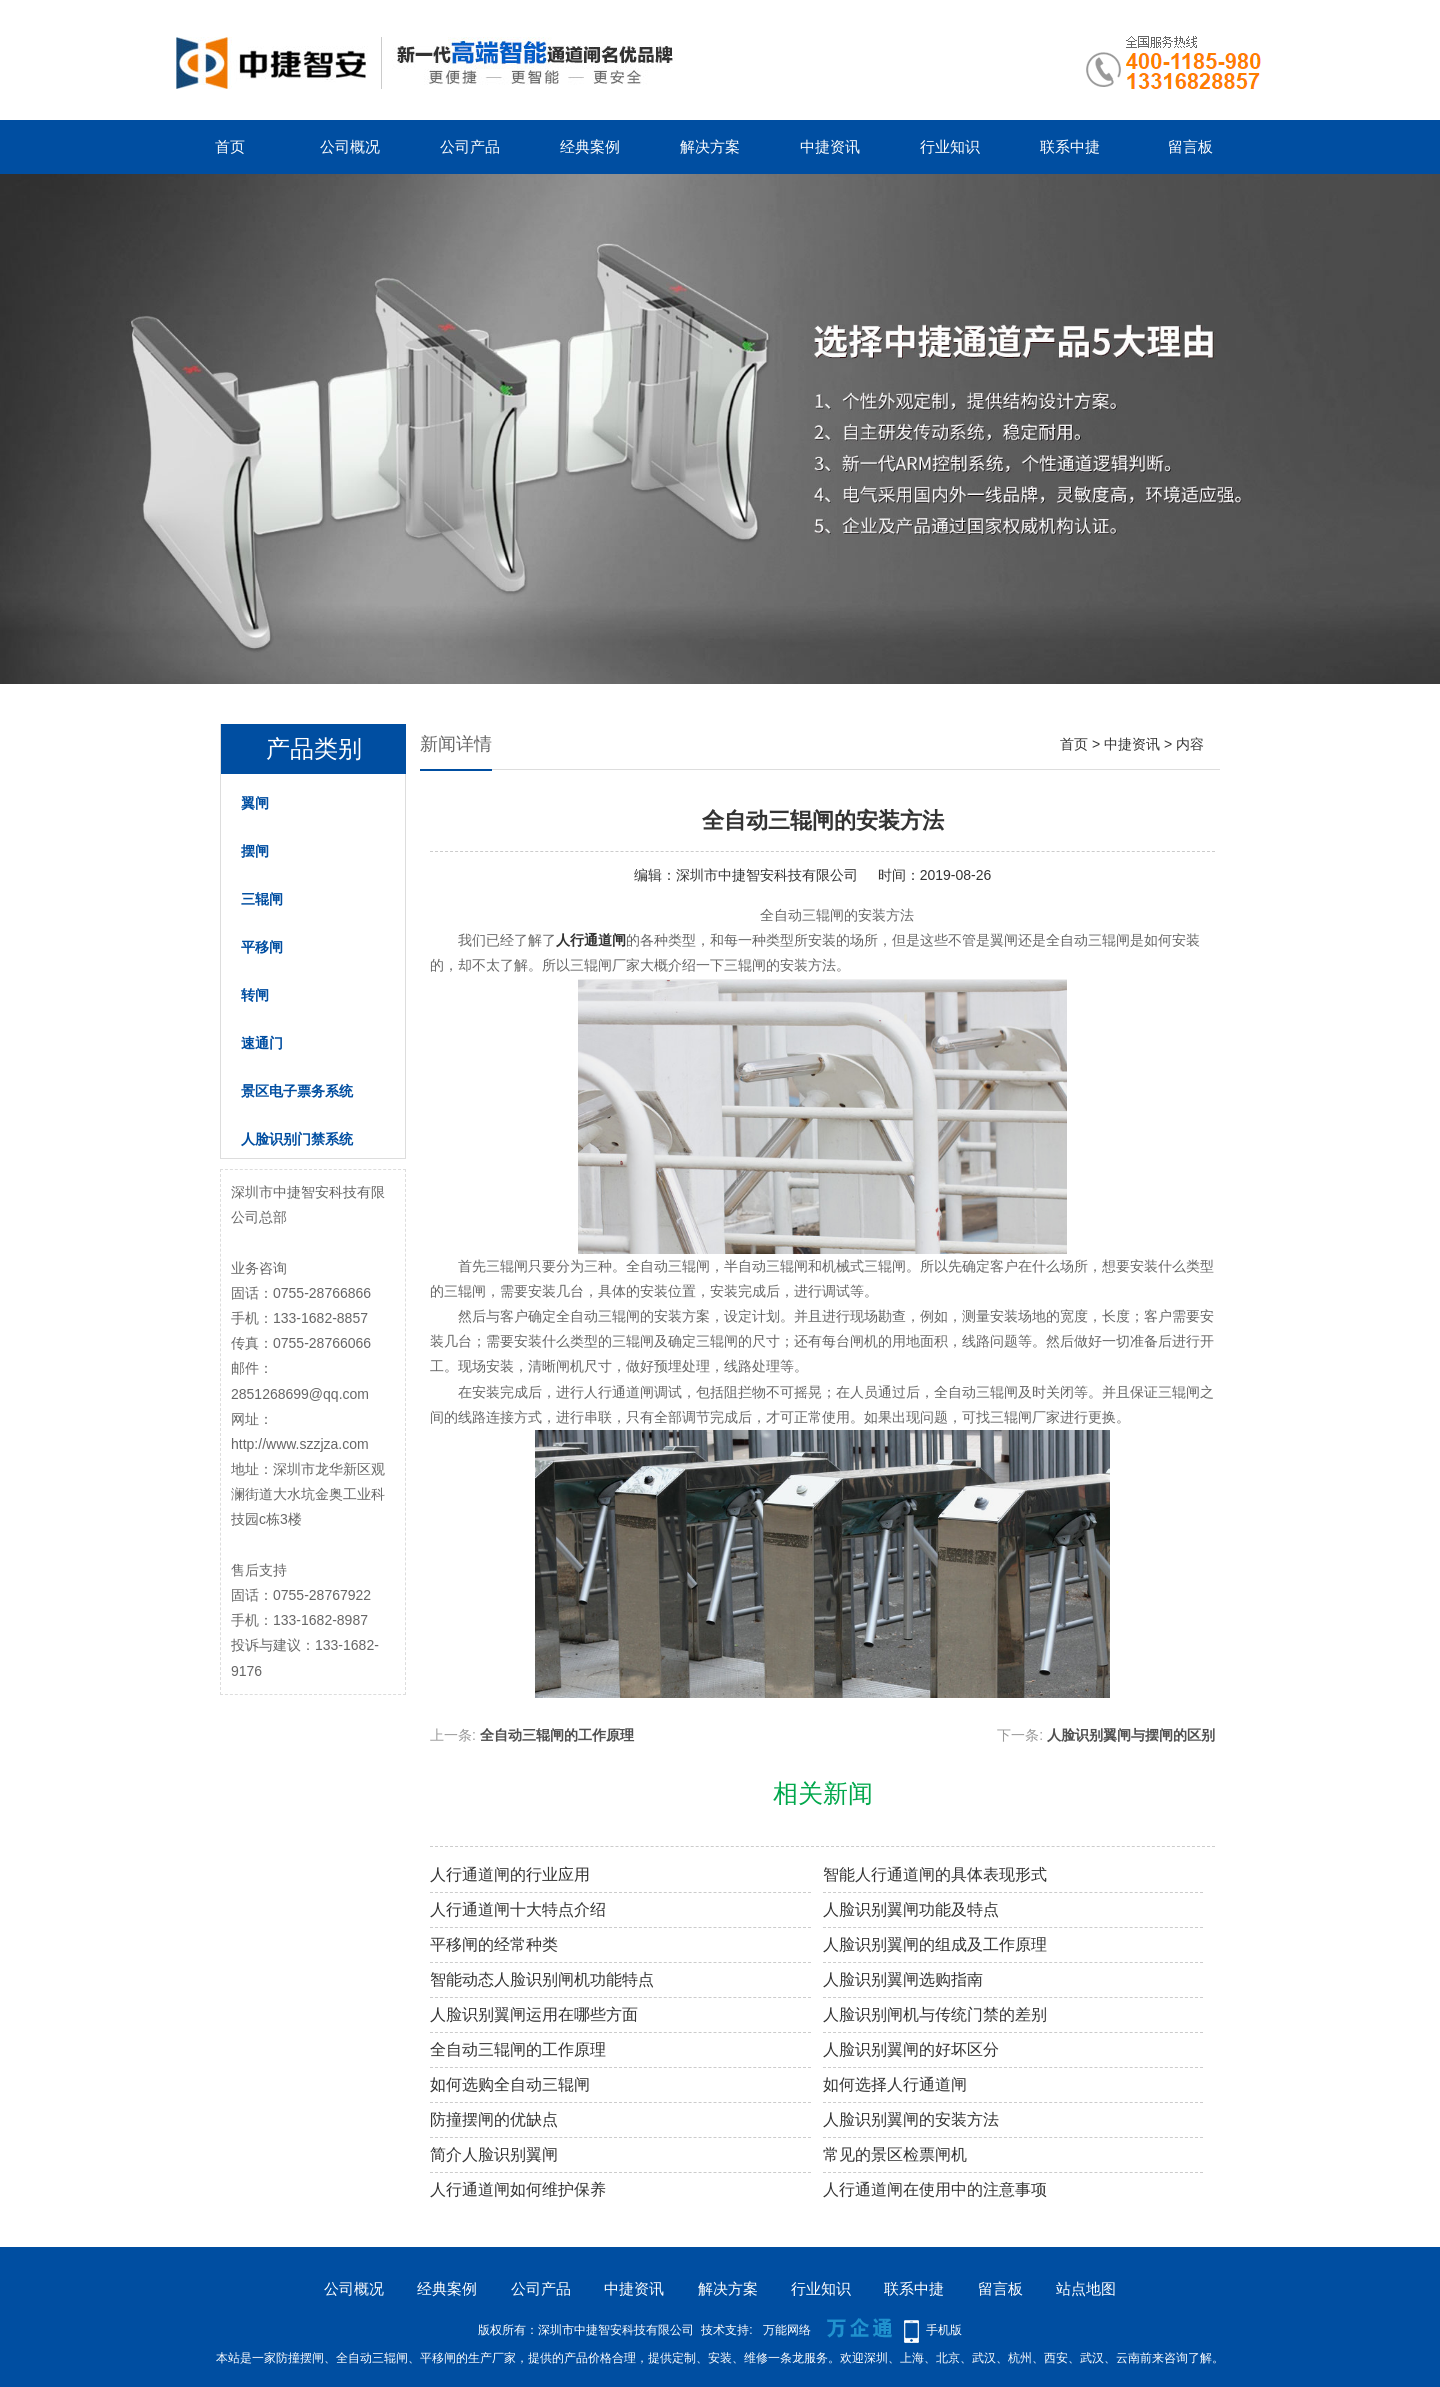 The width and height of the screenshot is (1440, 2387). I want to click on 人脸识别翼闸与摆闸的区别, so click(1131, 1735).